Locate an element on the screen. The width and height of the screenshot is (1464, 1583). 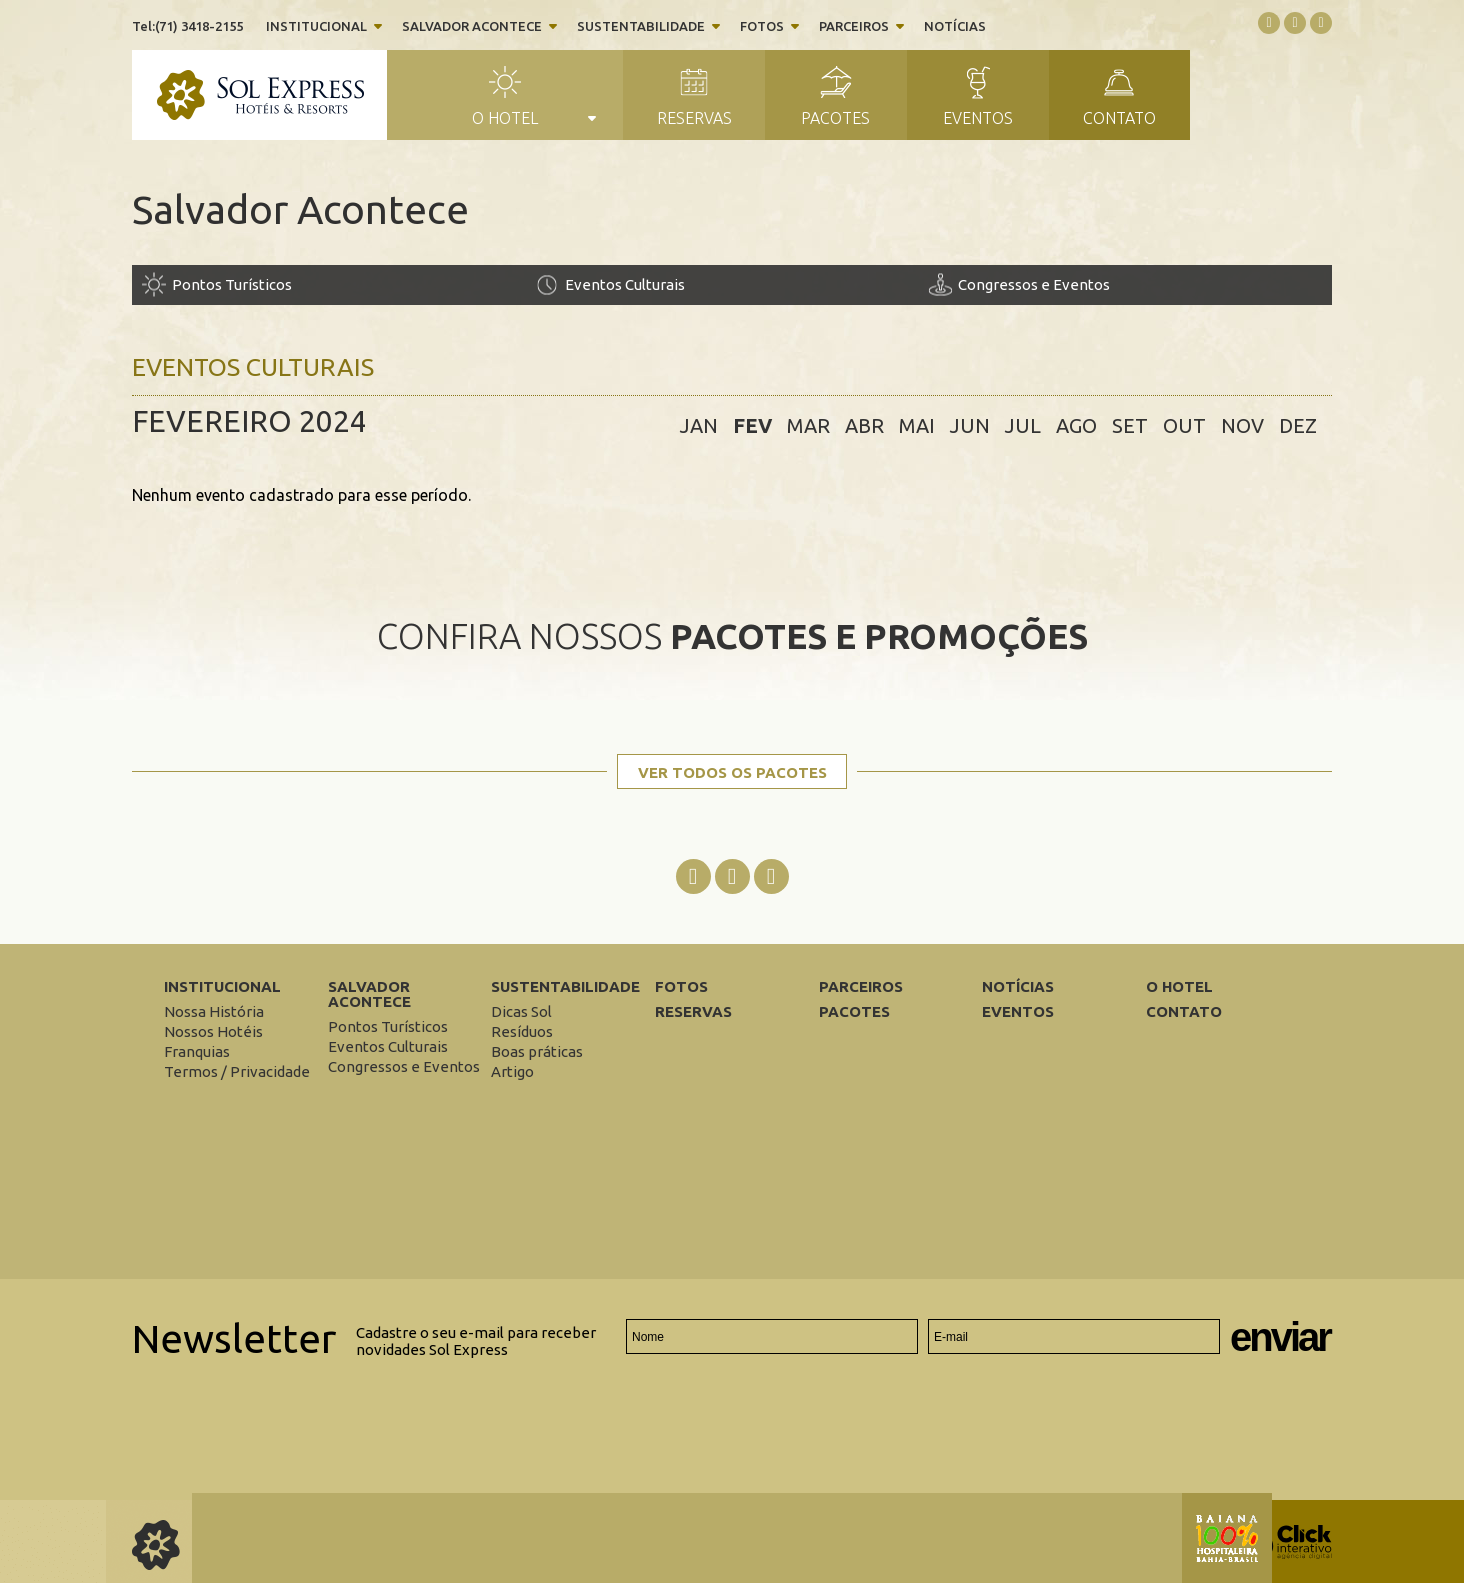
Notícias is located at coordinates (955, 26).